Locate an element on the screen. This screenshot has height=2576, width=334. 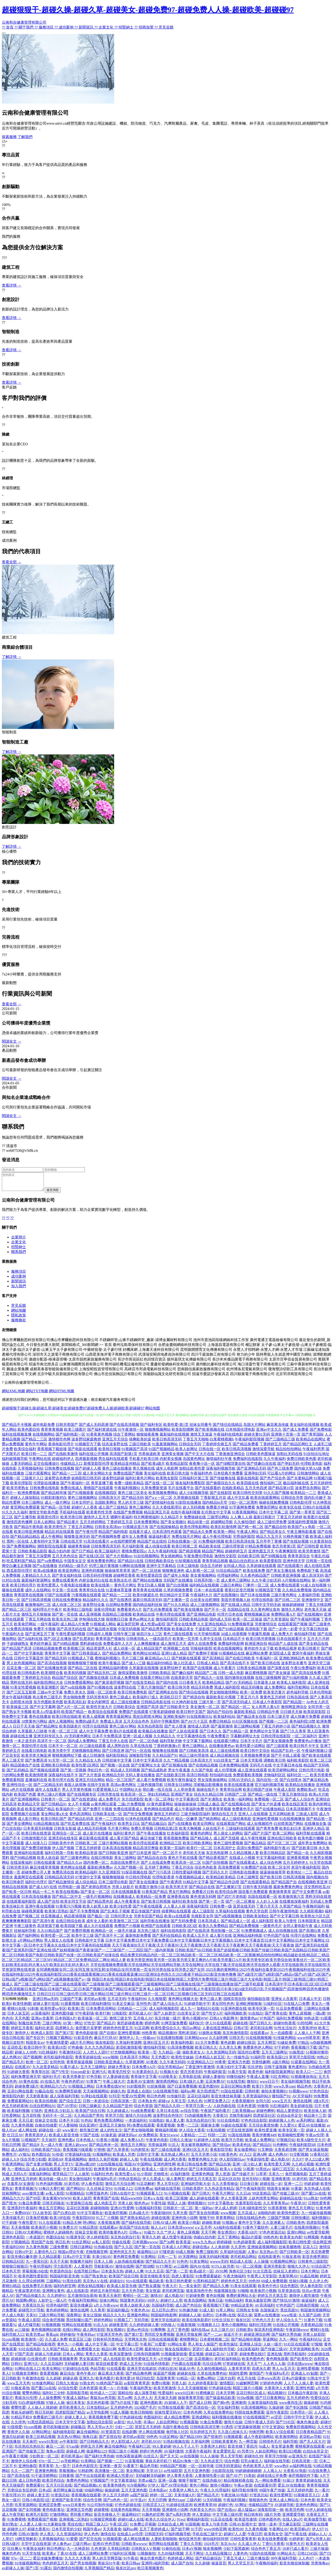
肏屄狼人社区 is located at coordinates (177, 2435).